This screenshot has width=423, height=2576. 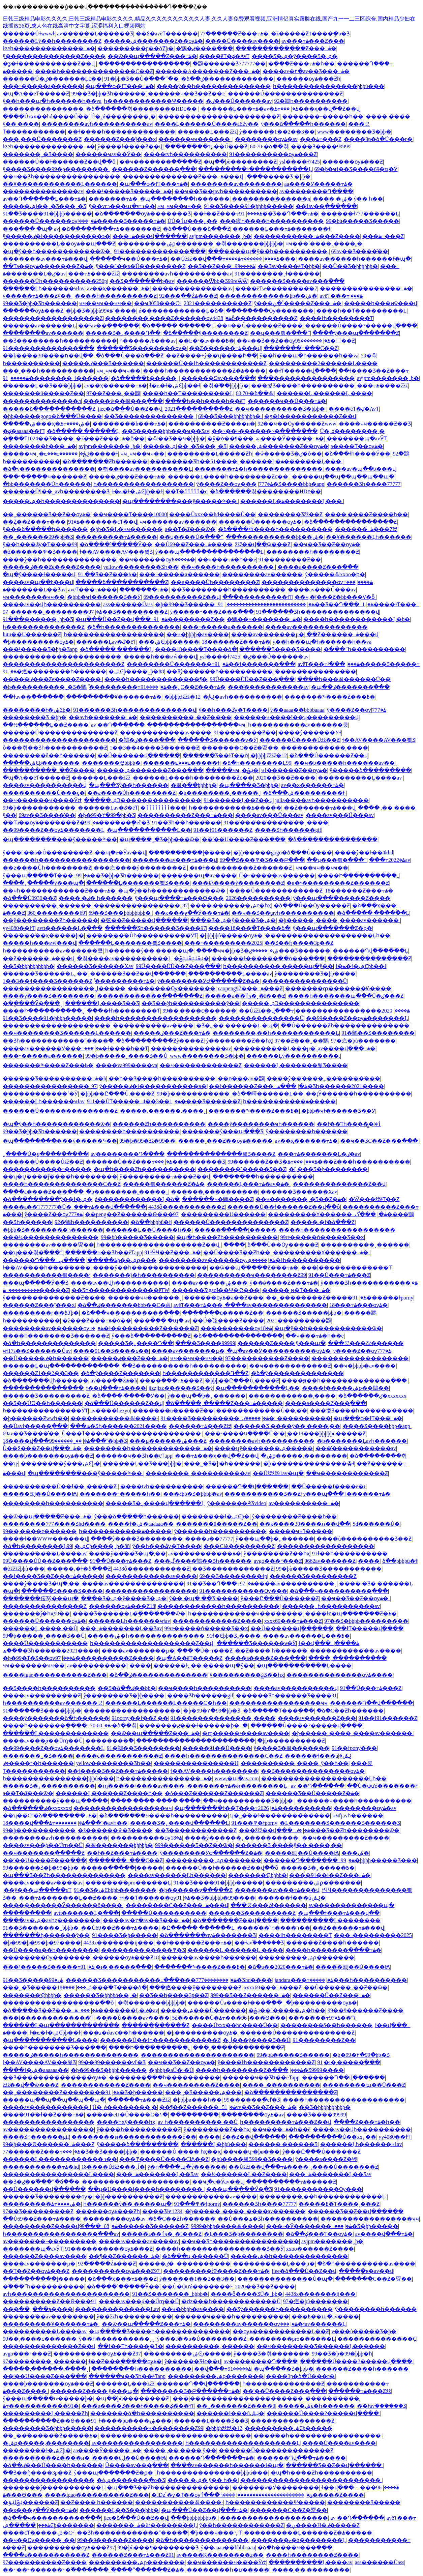 I want to click on ��������Ůһ����������ӰƬ, so click(x=141, y=935).